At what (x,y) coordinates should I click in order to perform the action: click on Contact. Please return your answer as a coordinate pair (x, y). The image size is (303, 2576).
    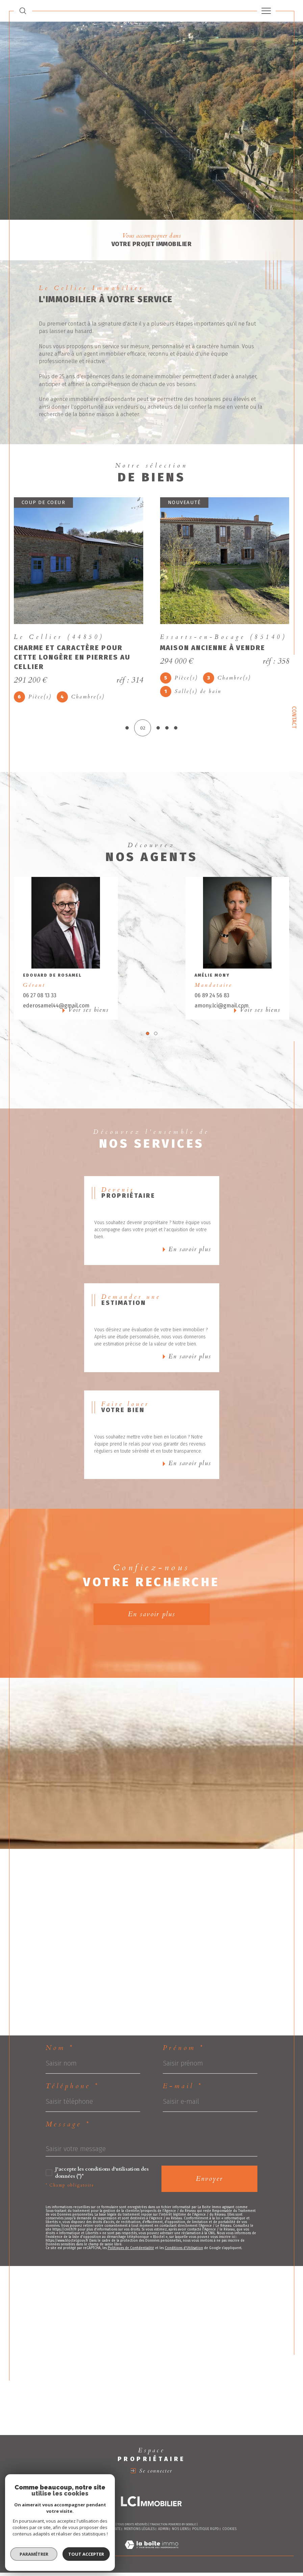
    Looking at the image, I should click on (294, 717).